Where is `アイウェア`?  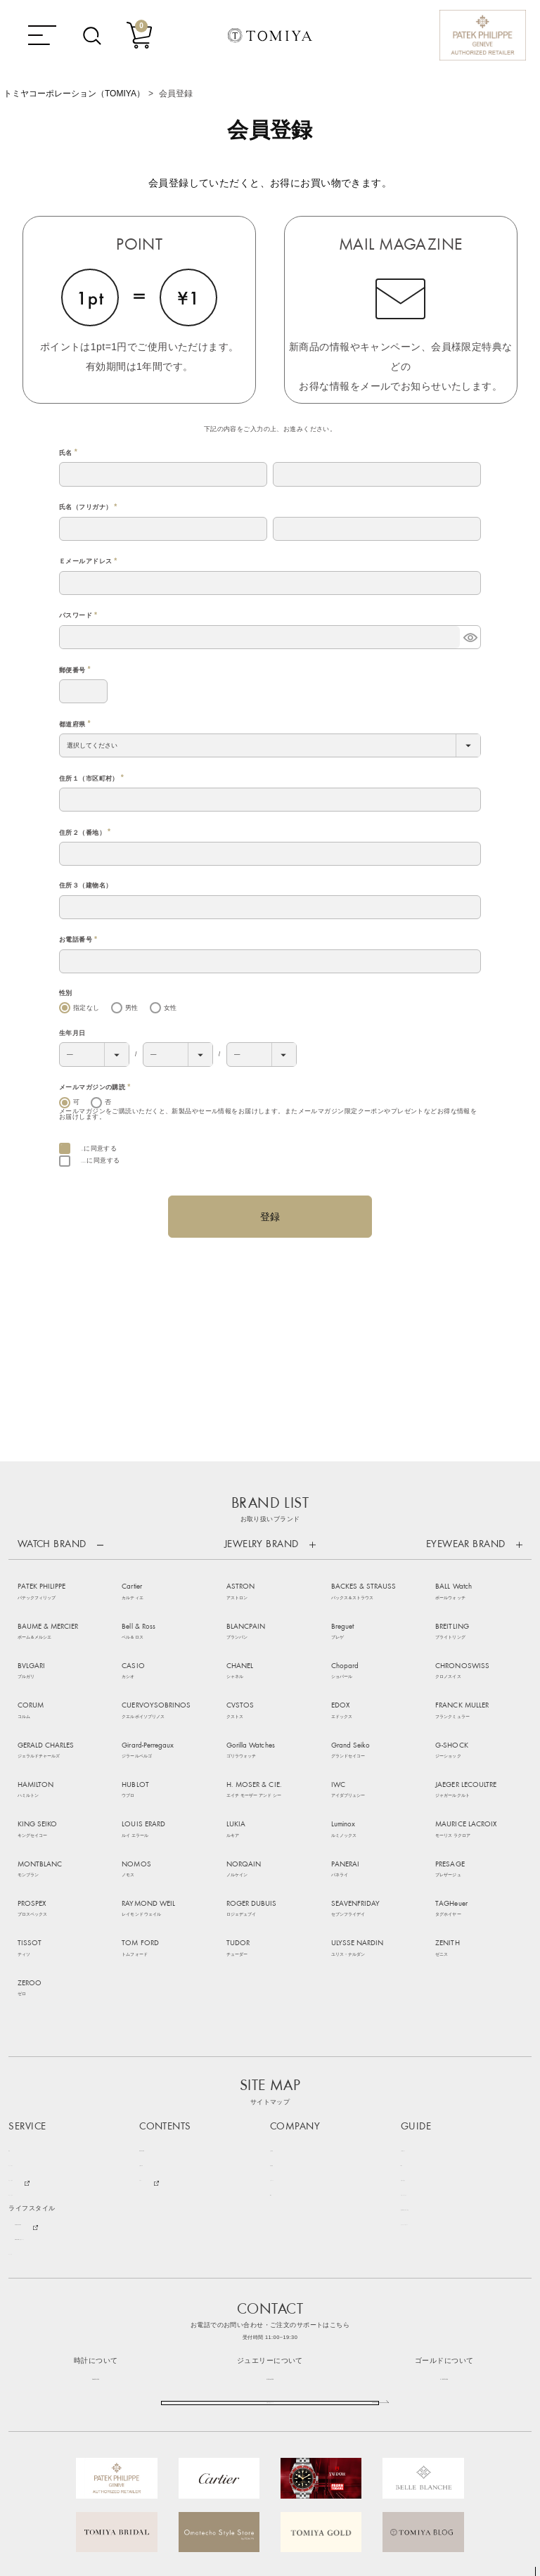 アイウェア is located at coordinates (24, 2059).